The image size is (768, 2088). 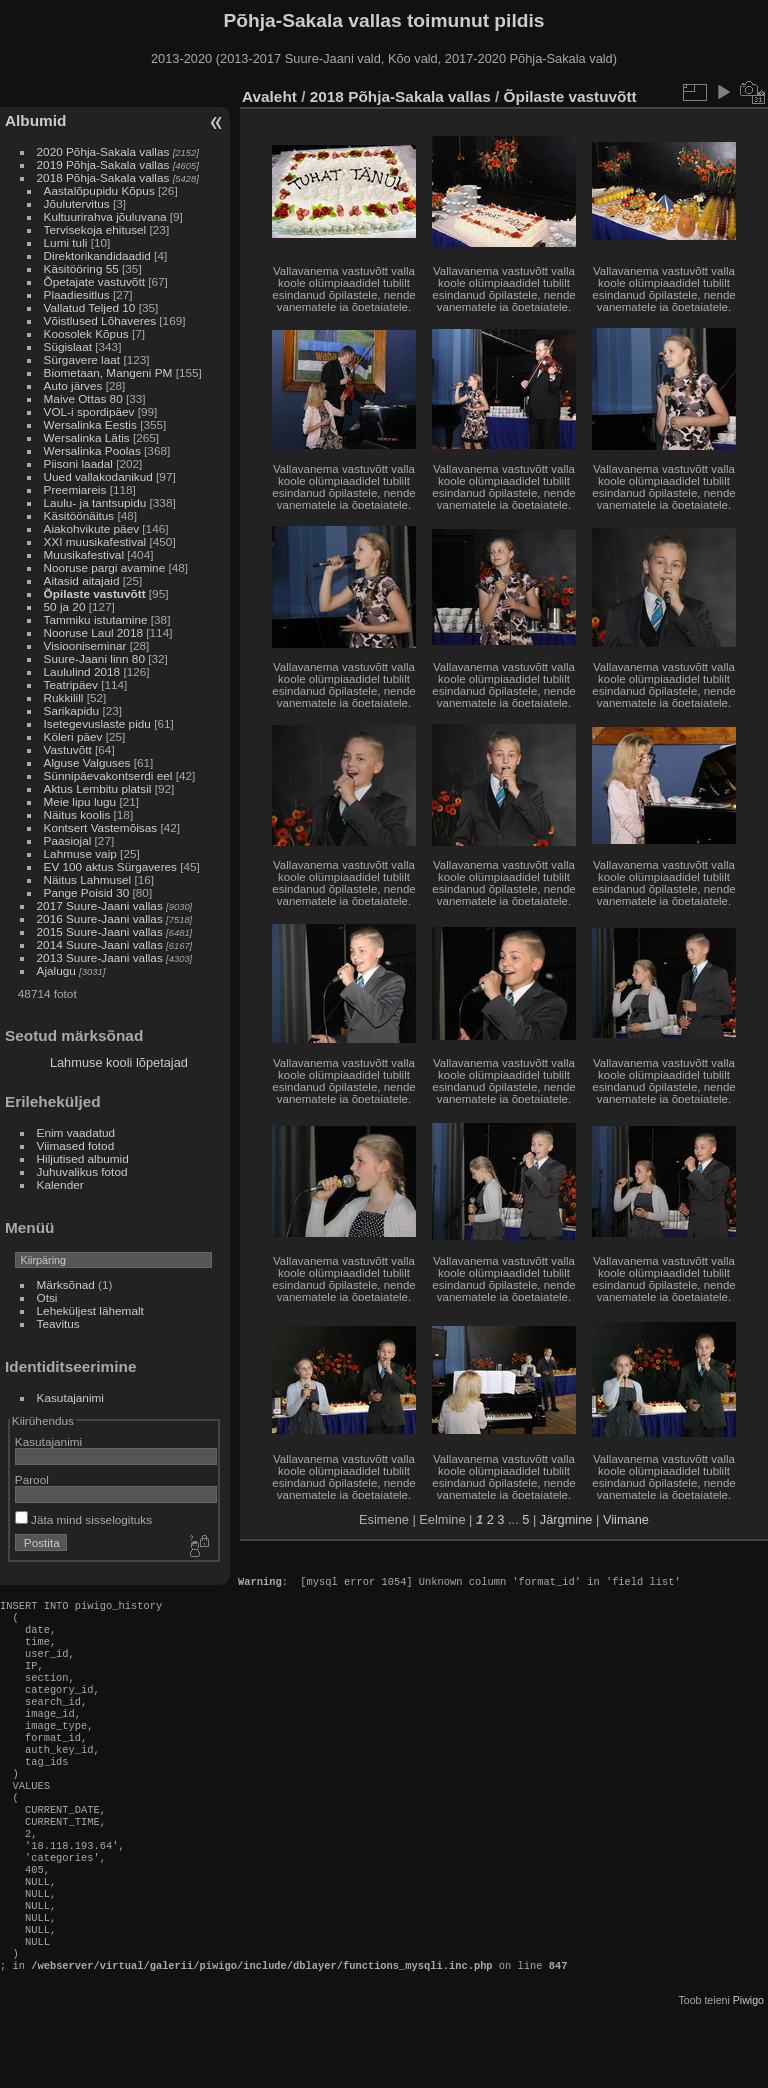 What do you see at coordinates (103, 177) in the screenshot?
I see `2018 Põhja-Sakala vallas` at bounding box center [103, 177].